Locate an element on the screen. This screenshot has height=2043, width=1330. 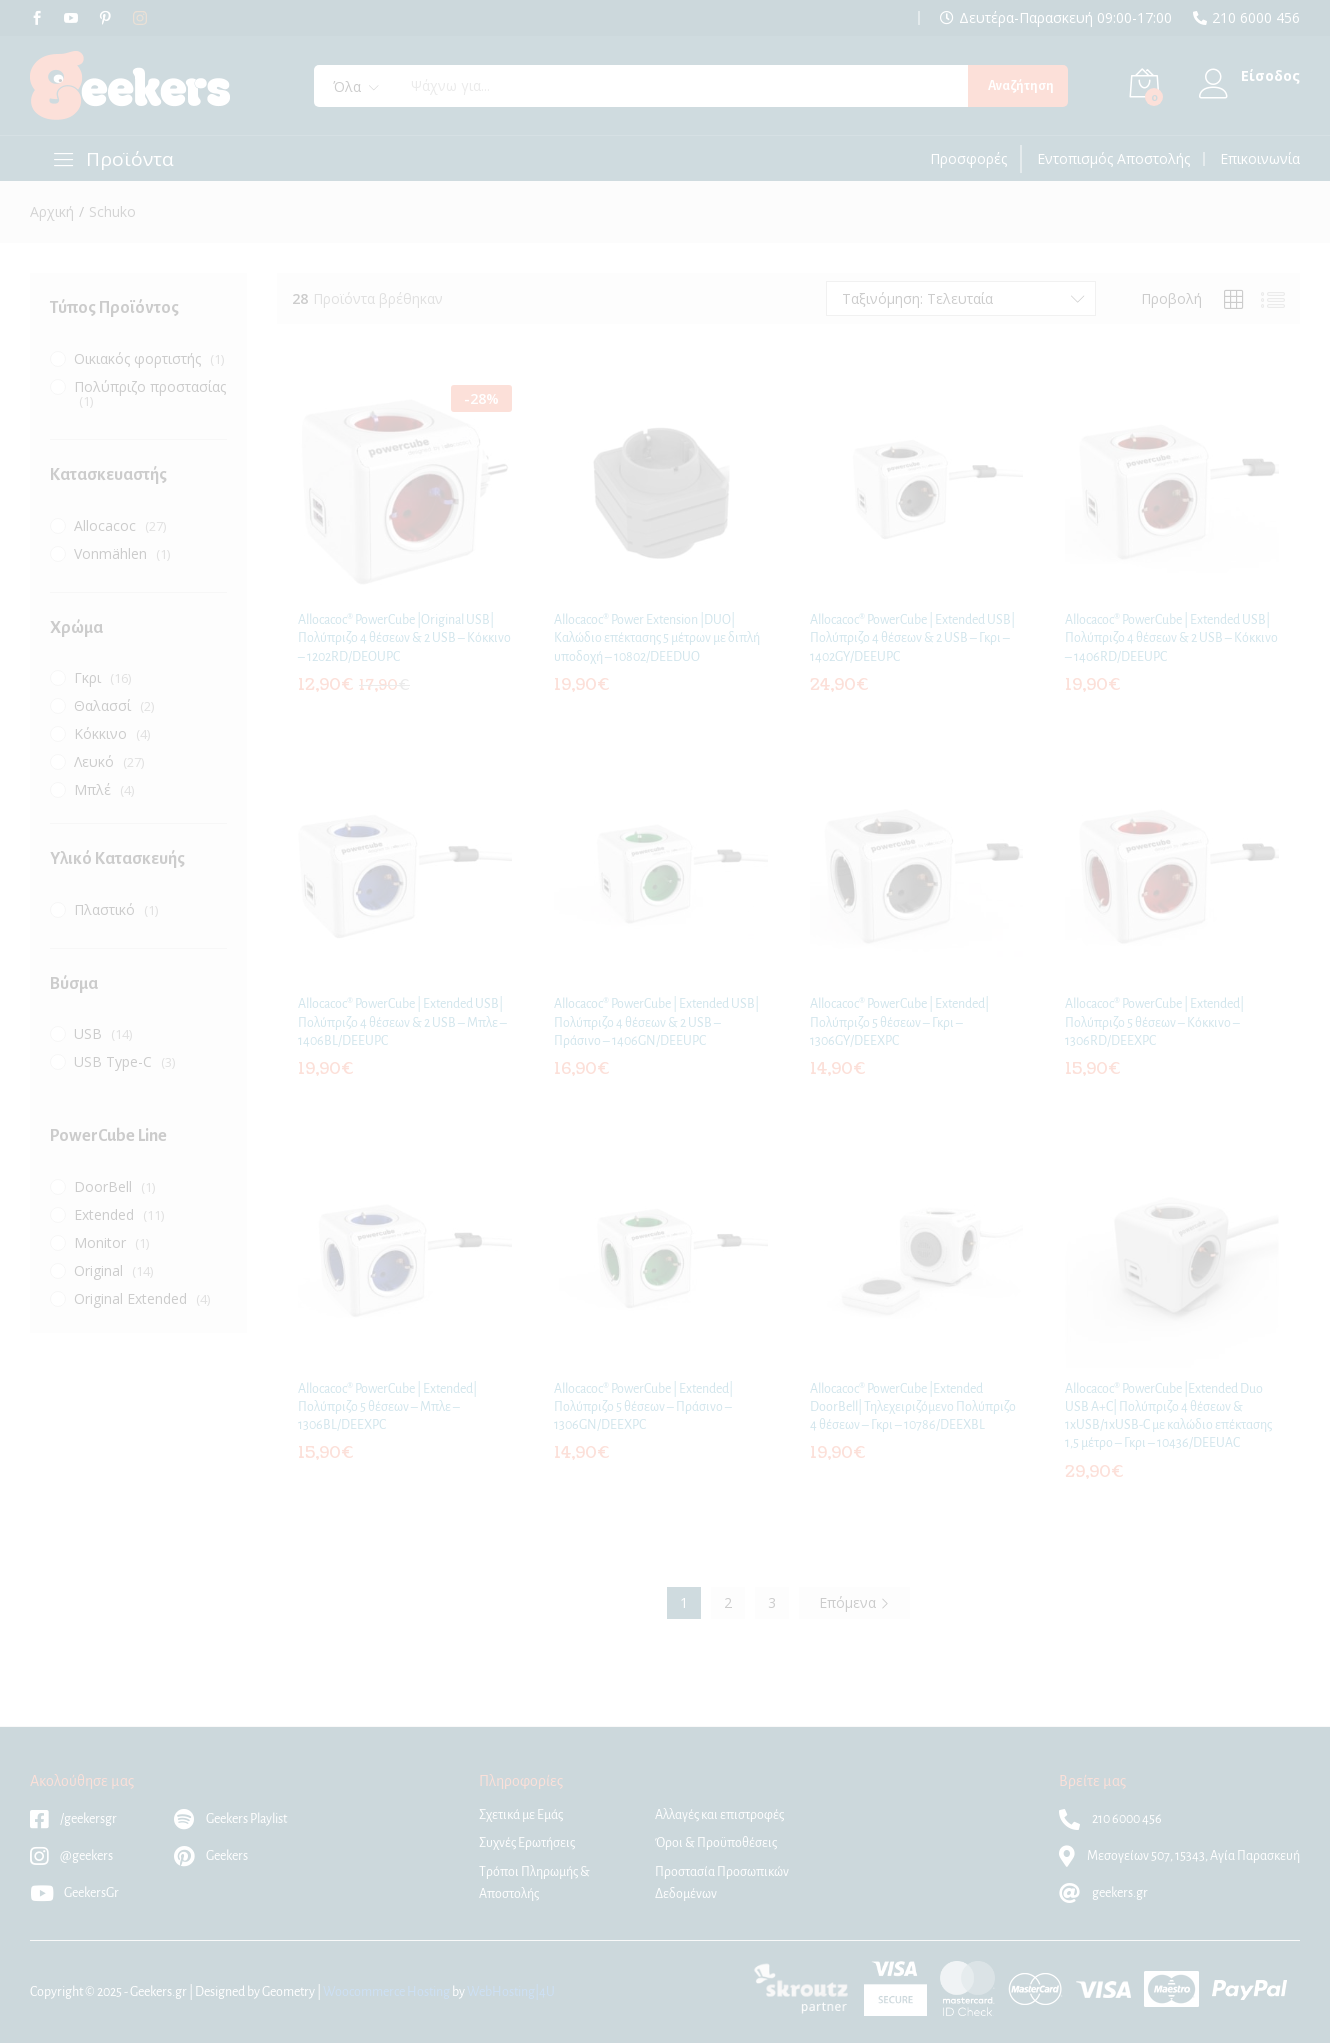
Allocacoc® PowerCube | Extended USB| Πολύπριζο 4 θέσεων & 2 USB – Πράσινο – 1406GN/DEEUPC is located at coordinates (656, 1022).